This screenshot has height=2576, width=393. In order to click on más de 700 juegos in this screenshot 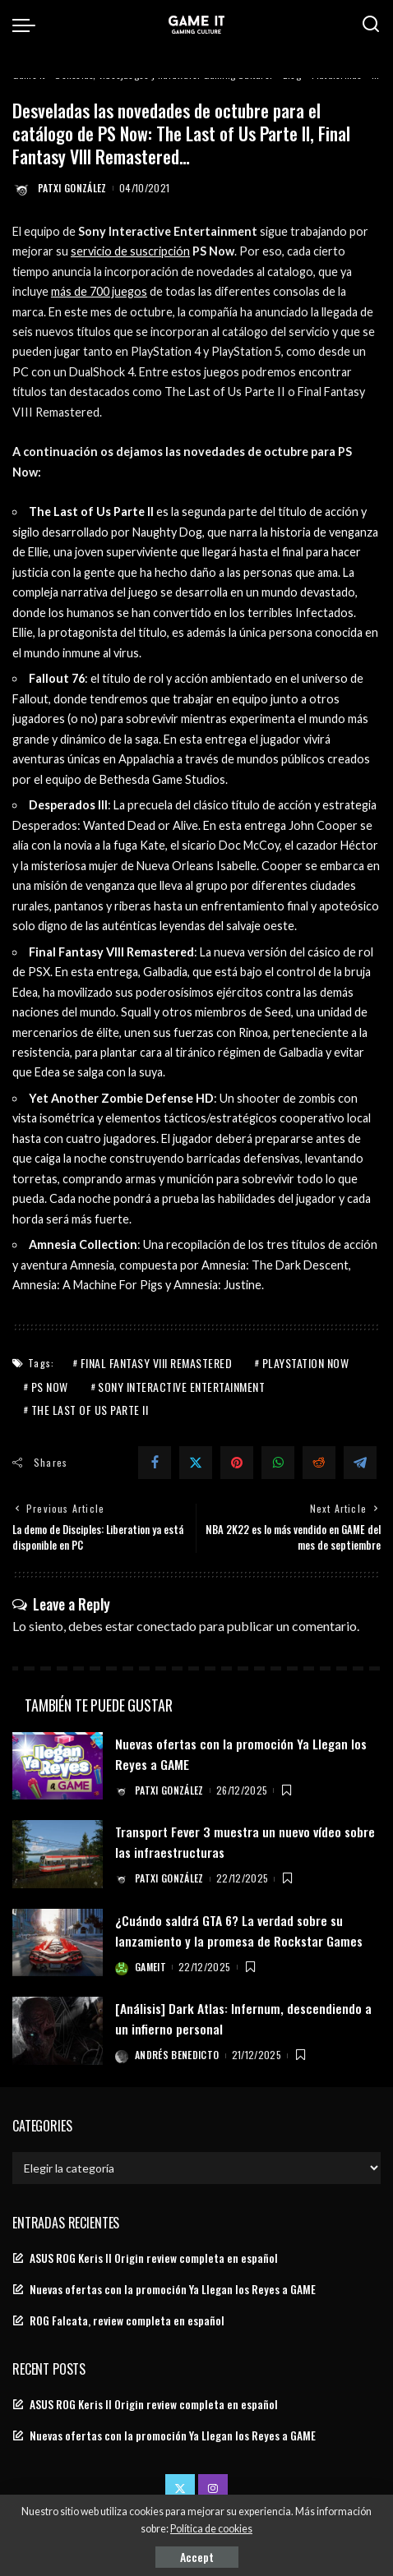, I will do `click(99, 291)`.